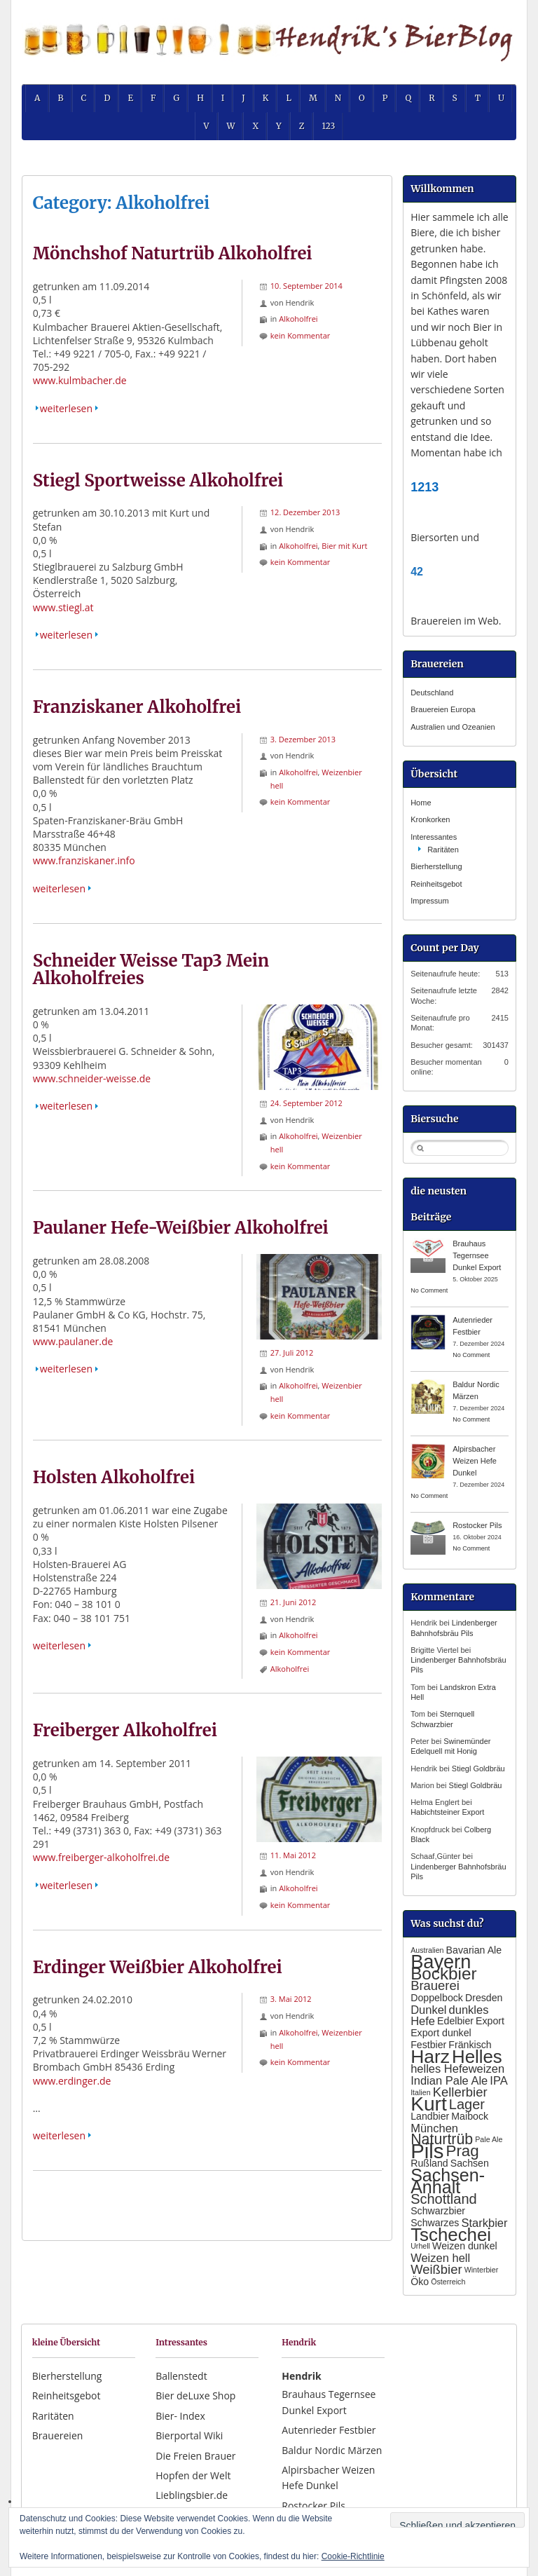 Image resolution: width=538 pixels, height=2576 pixels. I want to click on Hopfen der Welt, so click(193, 2475).